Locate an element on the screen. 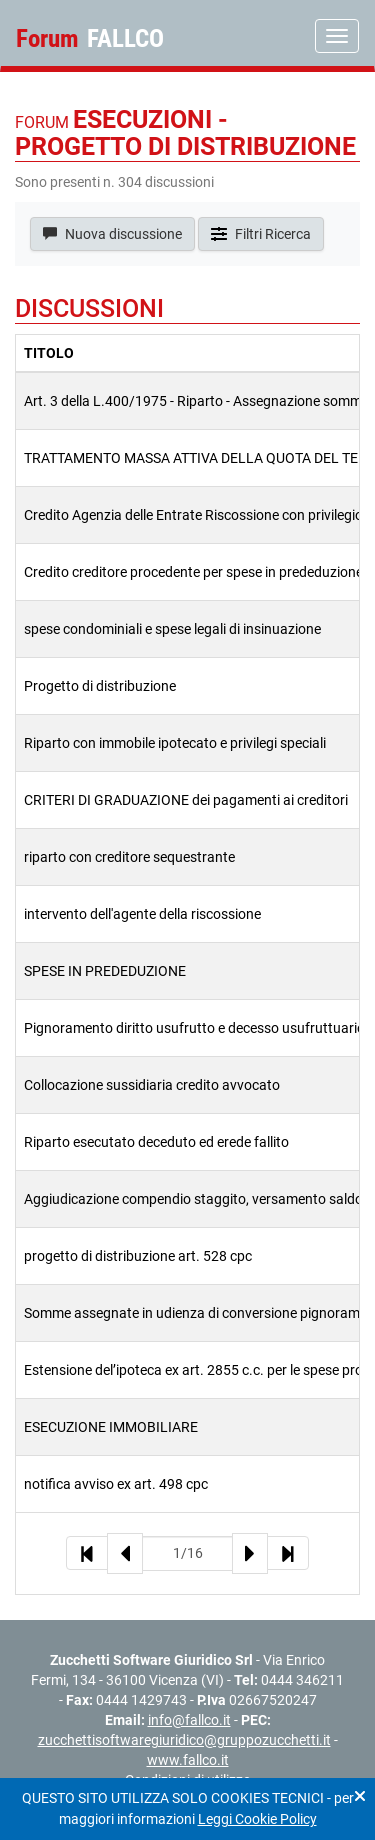  progetto di distribuzione art. 528 cpc is located at coordinates (138, 1256).